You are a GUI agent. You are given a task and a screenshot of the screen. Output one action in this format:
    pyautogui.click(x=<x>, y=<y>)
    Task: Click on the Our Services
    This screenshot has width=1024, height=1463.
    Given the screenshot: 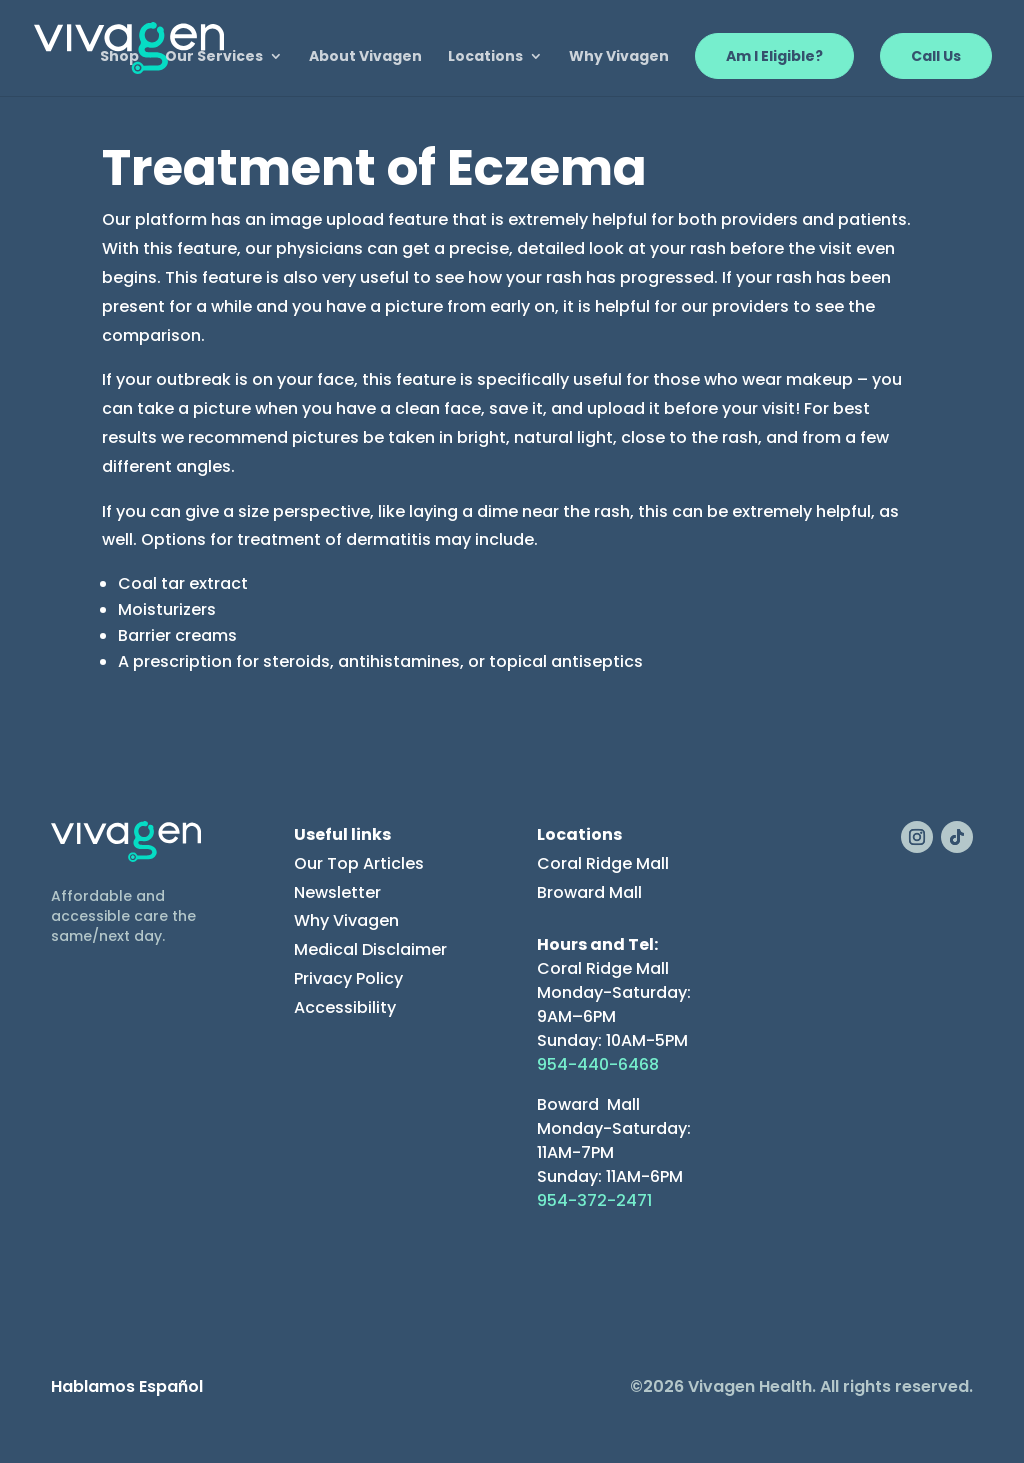 What is the action you would take?
    pyautogui.click(x=214, y=57)
    